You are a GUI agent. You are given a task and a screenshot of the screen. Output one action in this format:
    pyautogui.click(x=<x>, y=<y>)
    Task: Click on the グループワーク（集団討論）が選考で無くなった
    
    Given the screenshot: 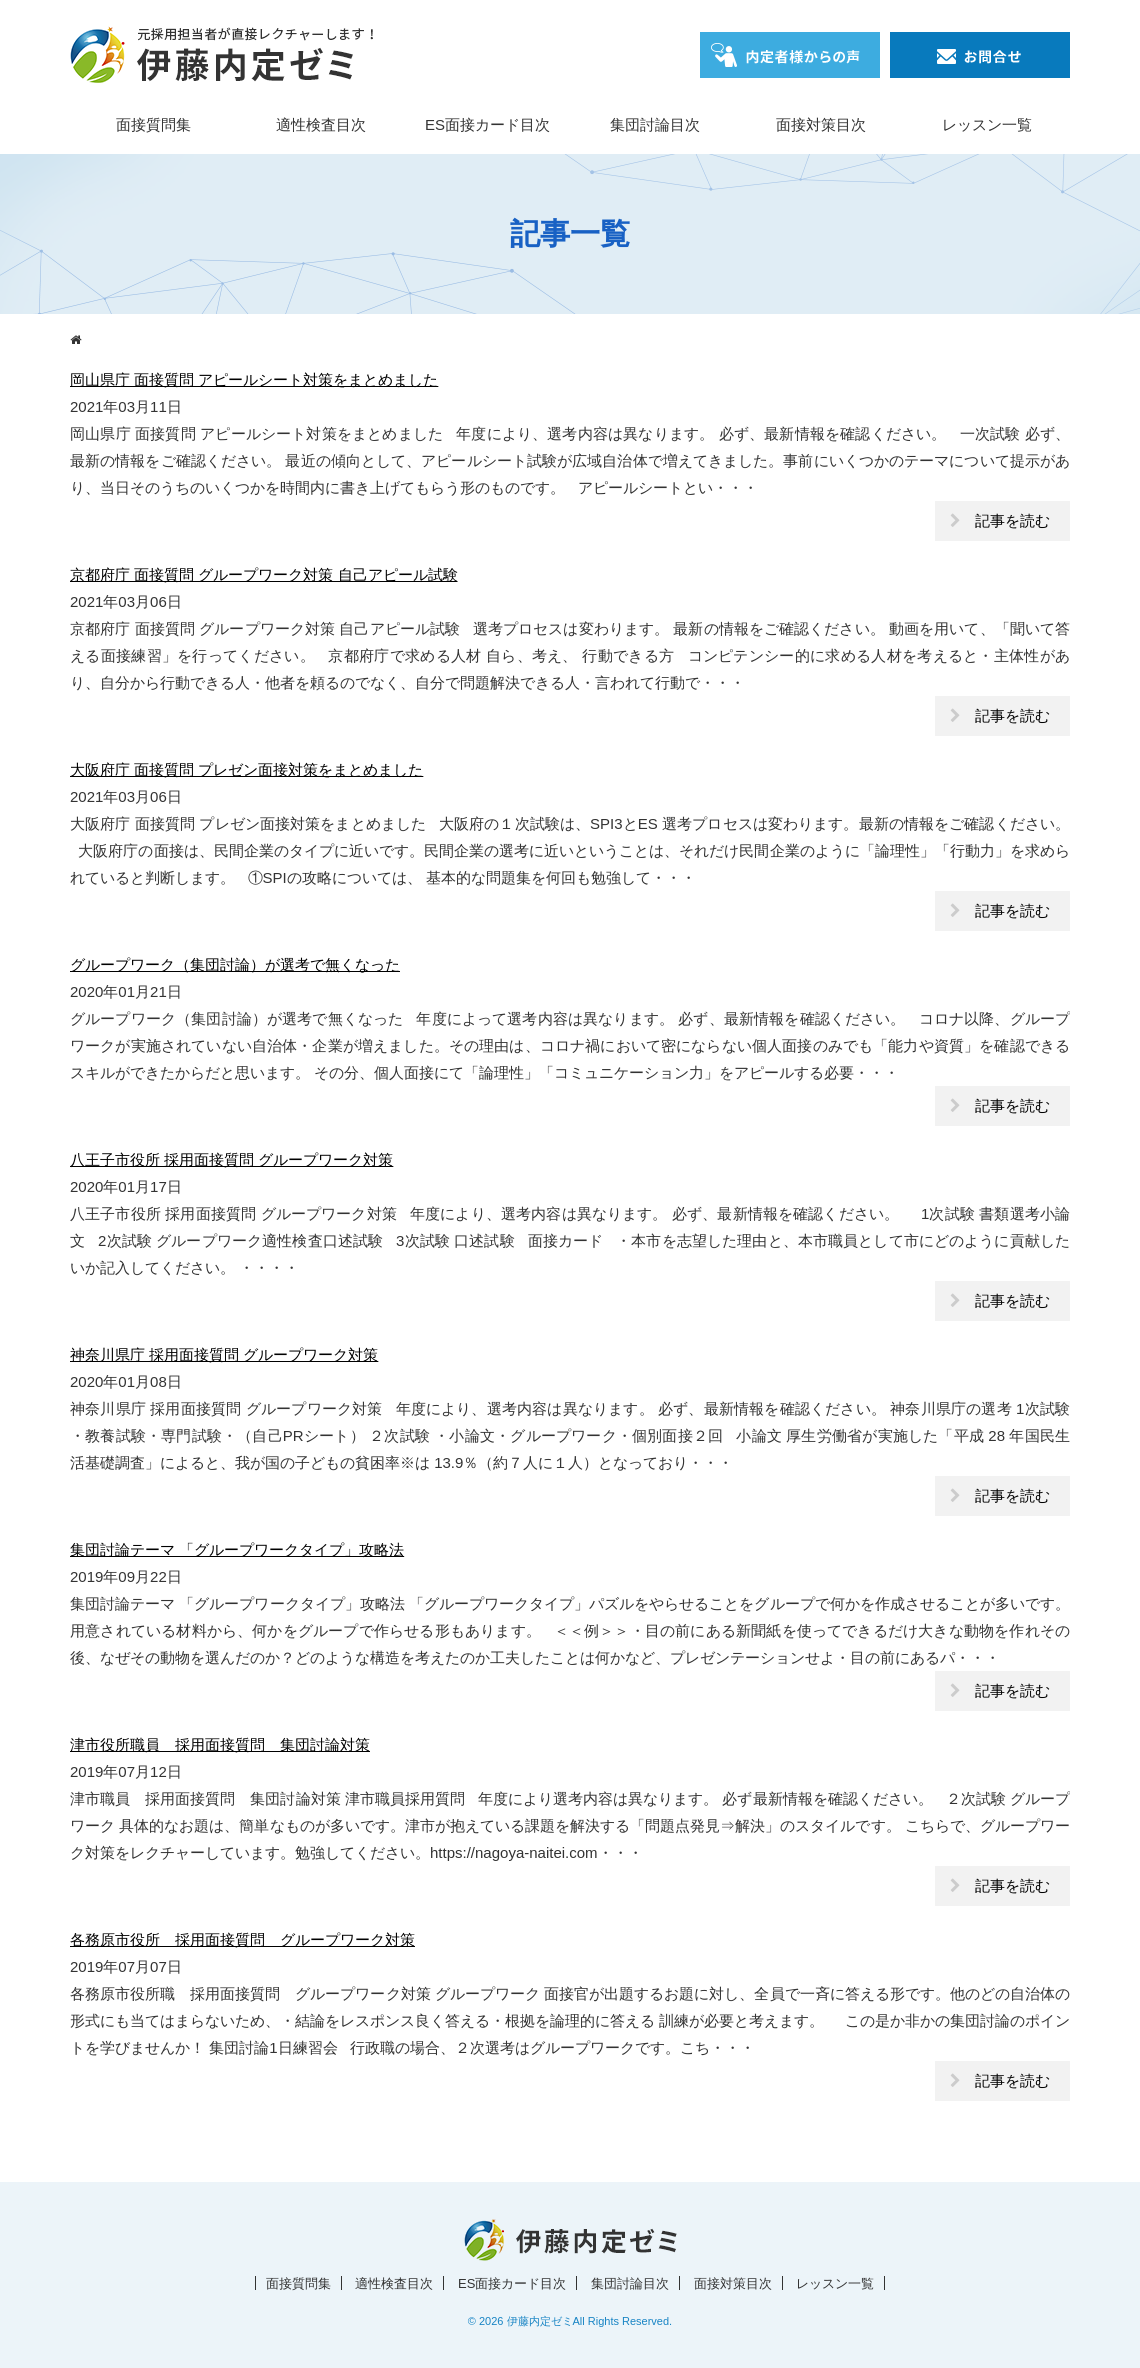 What is the action you would take?
    pyautogui.click(x=235, y=964)
    